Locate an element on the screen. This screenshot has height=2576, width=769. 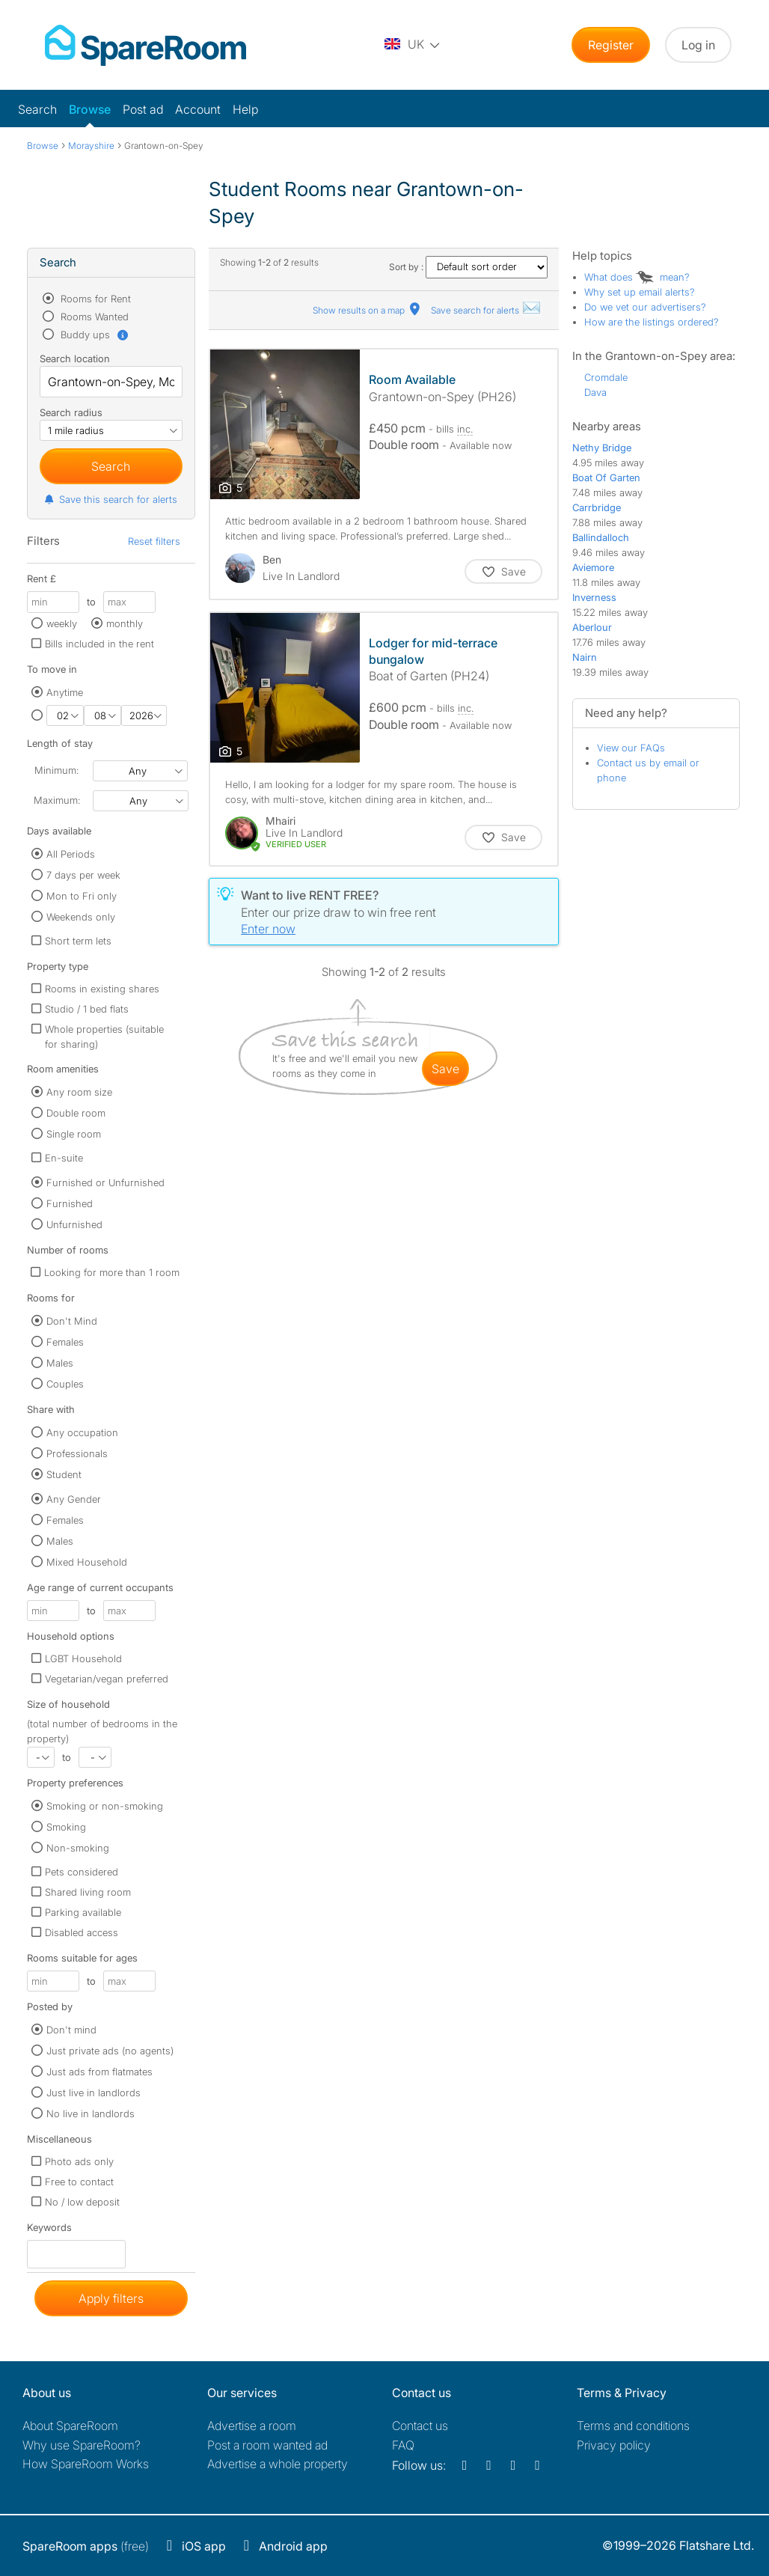
Why use SpareRoom? is located at coordinates (81, 2445).